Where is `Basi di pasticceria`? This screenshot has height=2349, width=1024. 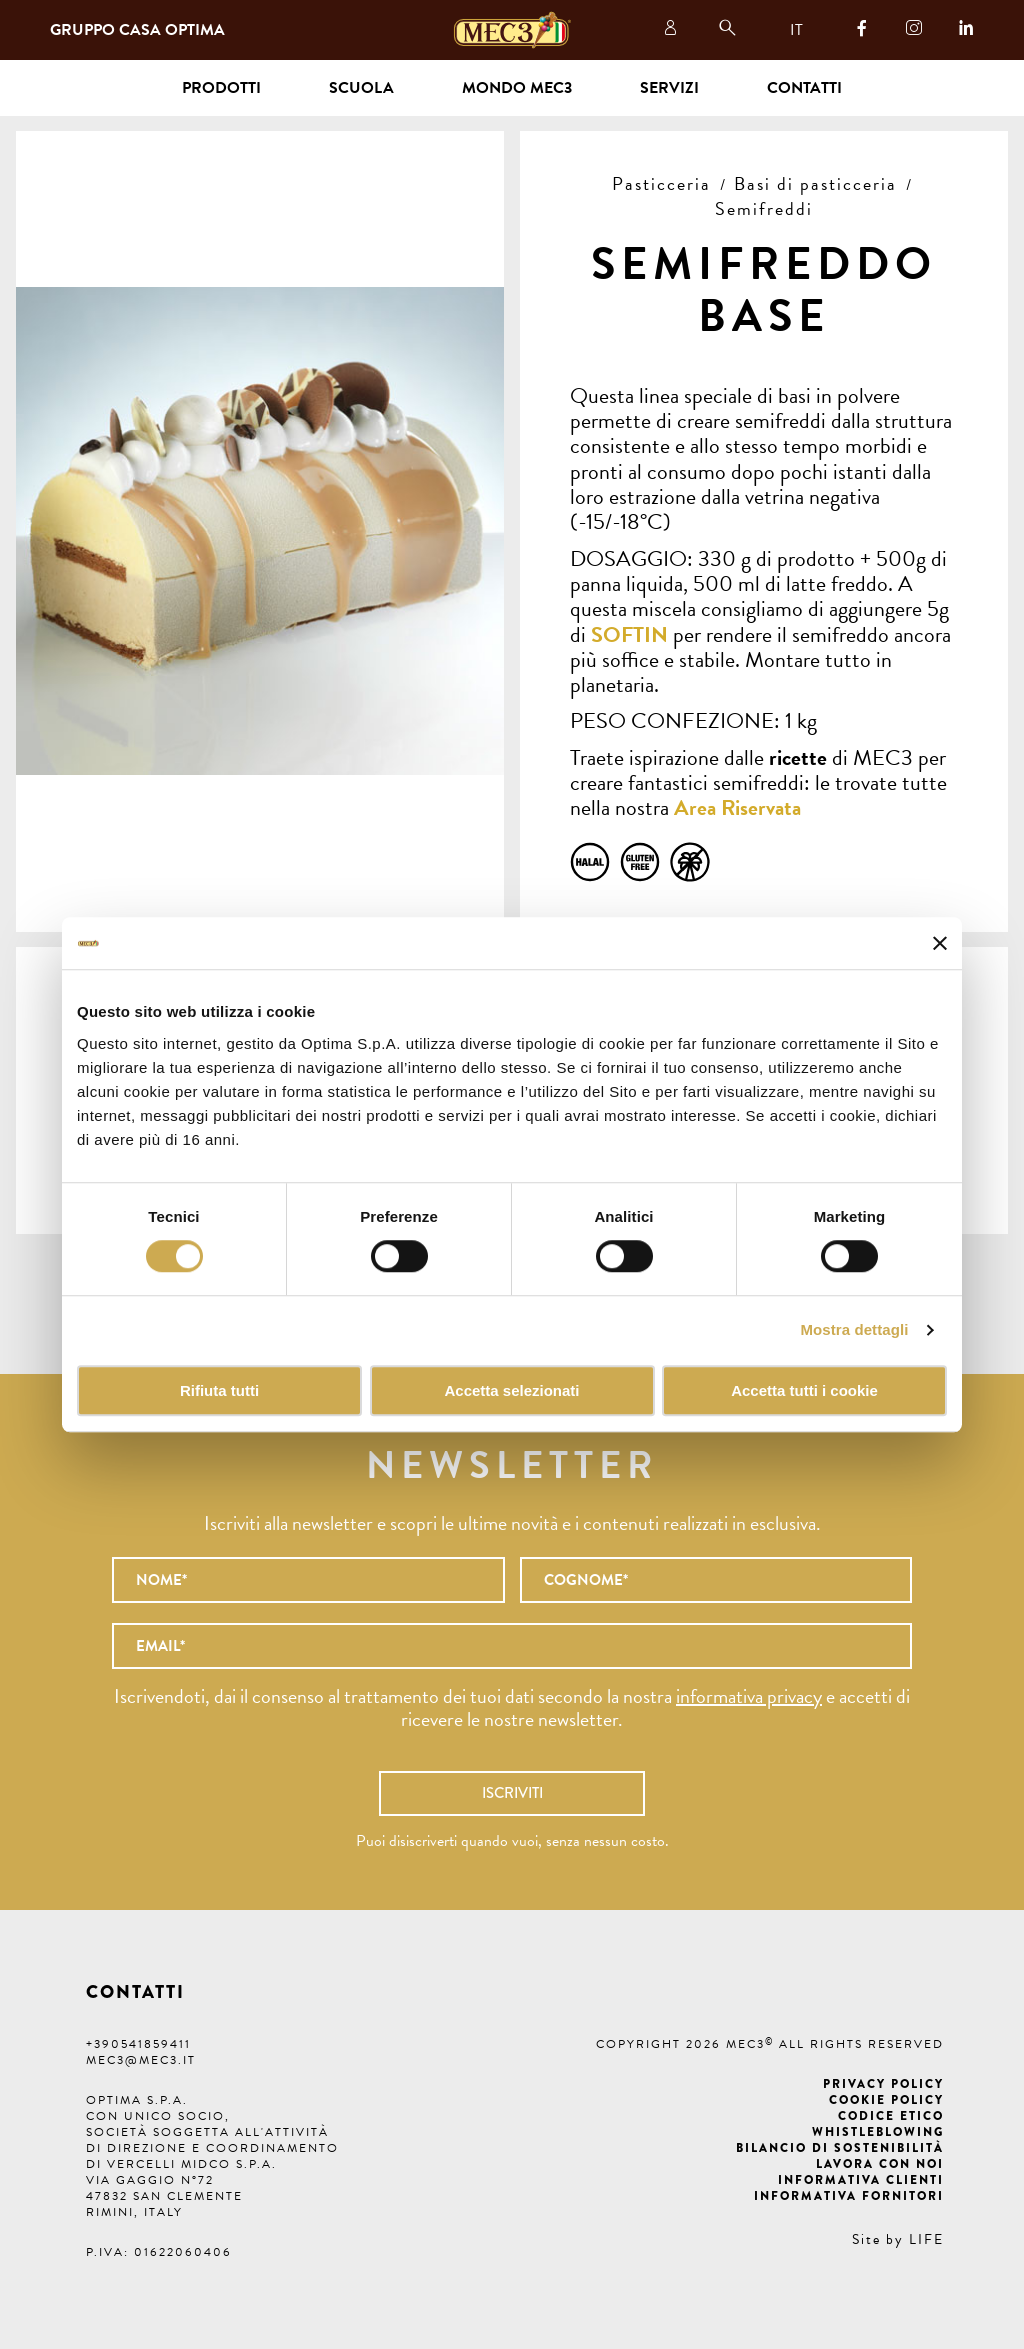 Basi di pasticceria is located at coordinates (815, 183).